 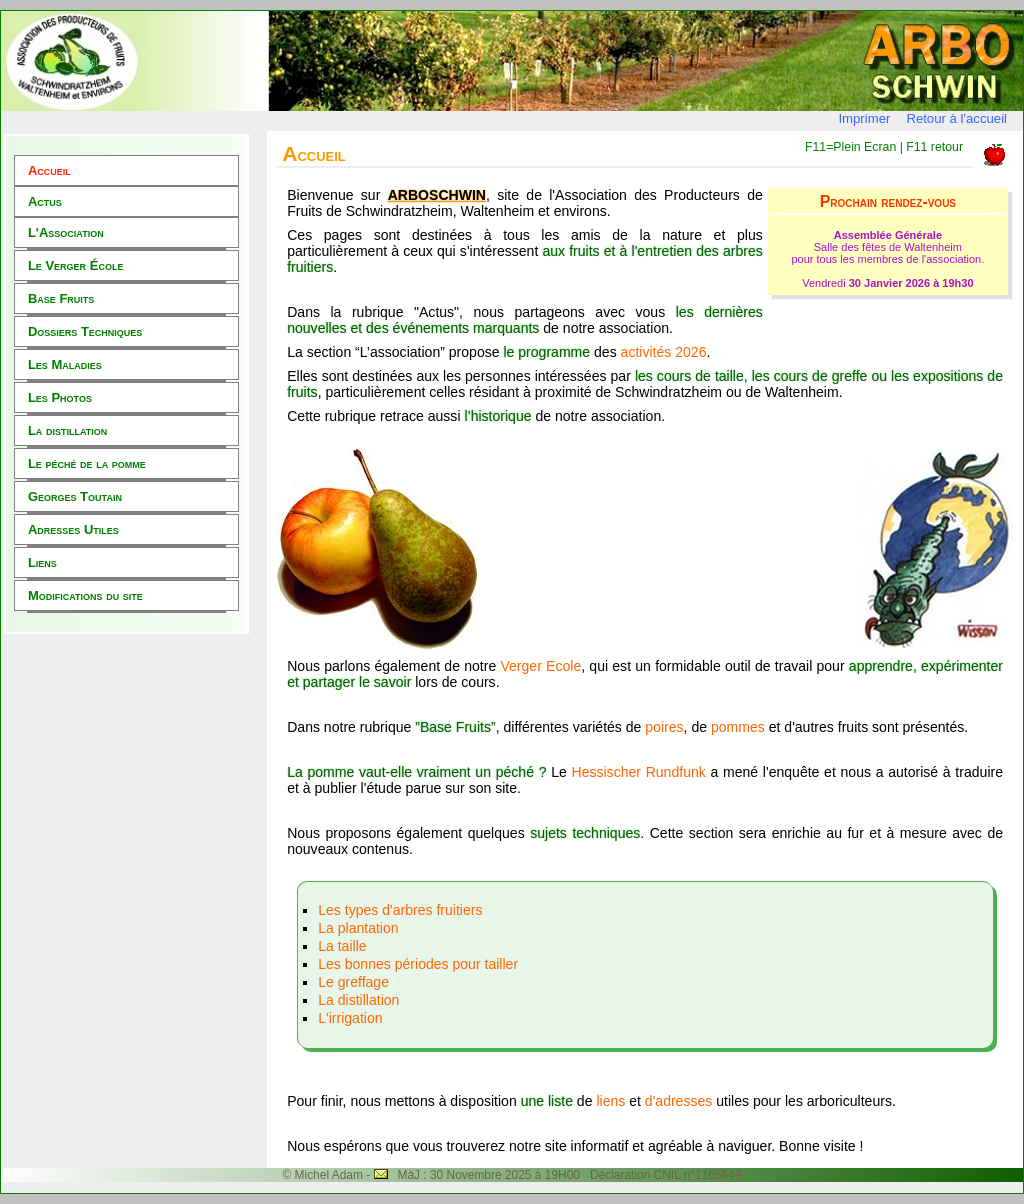 I want to click on Retour à l'accueil, so click(x=956, y=118).